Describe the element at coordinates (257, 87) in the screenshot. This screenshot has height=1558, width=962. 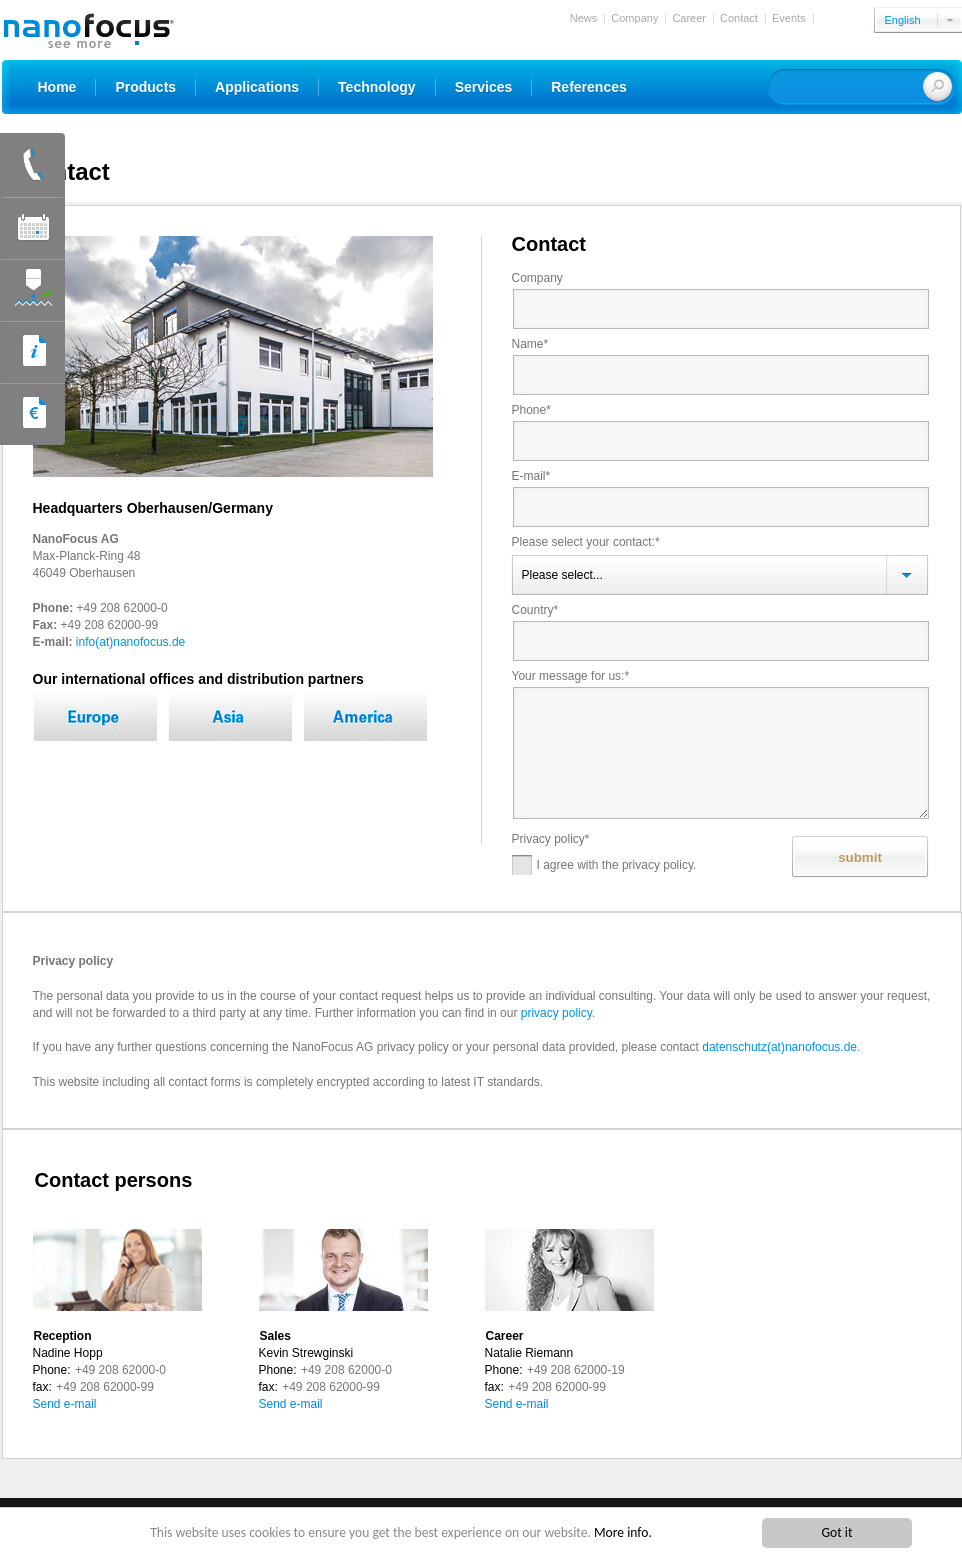
I see `Applications` at that location.